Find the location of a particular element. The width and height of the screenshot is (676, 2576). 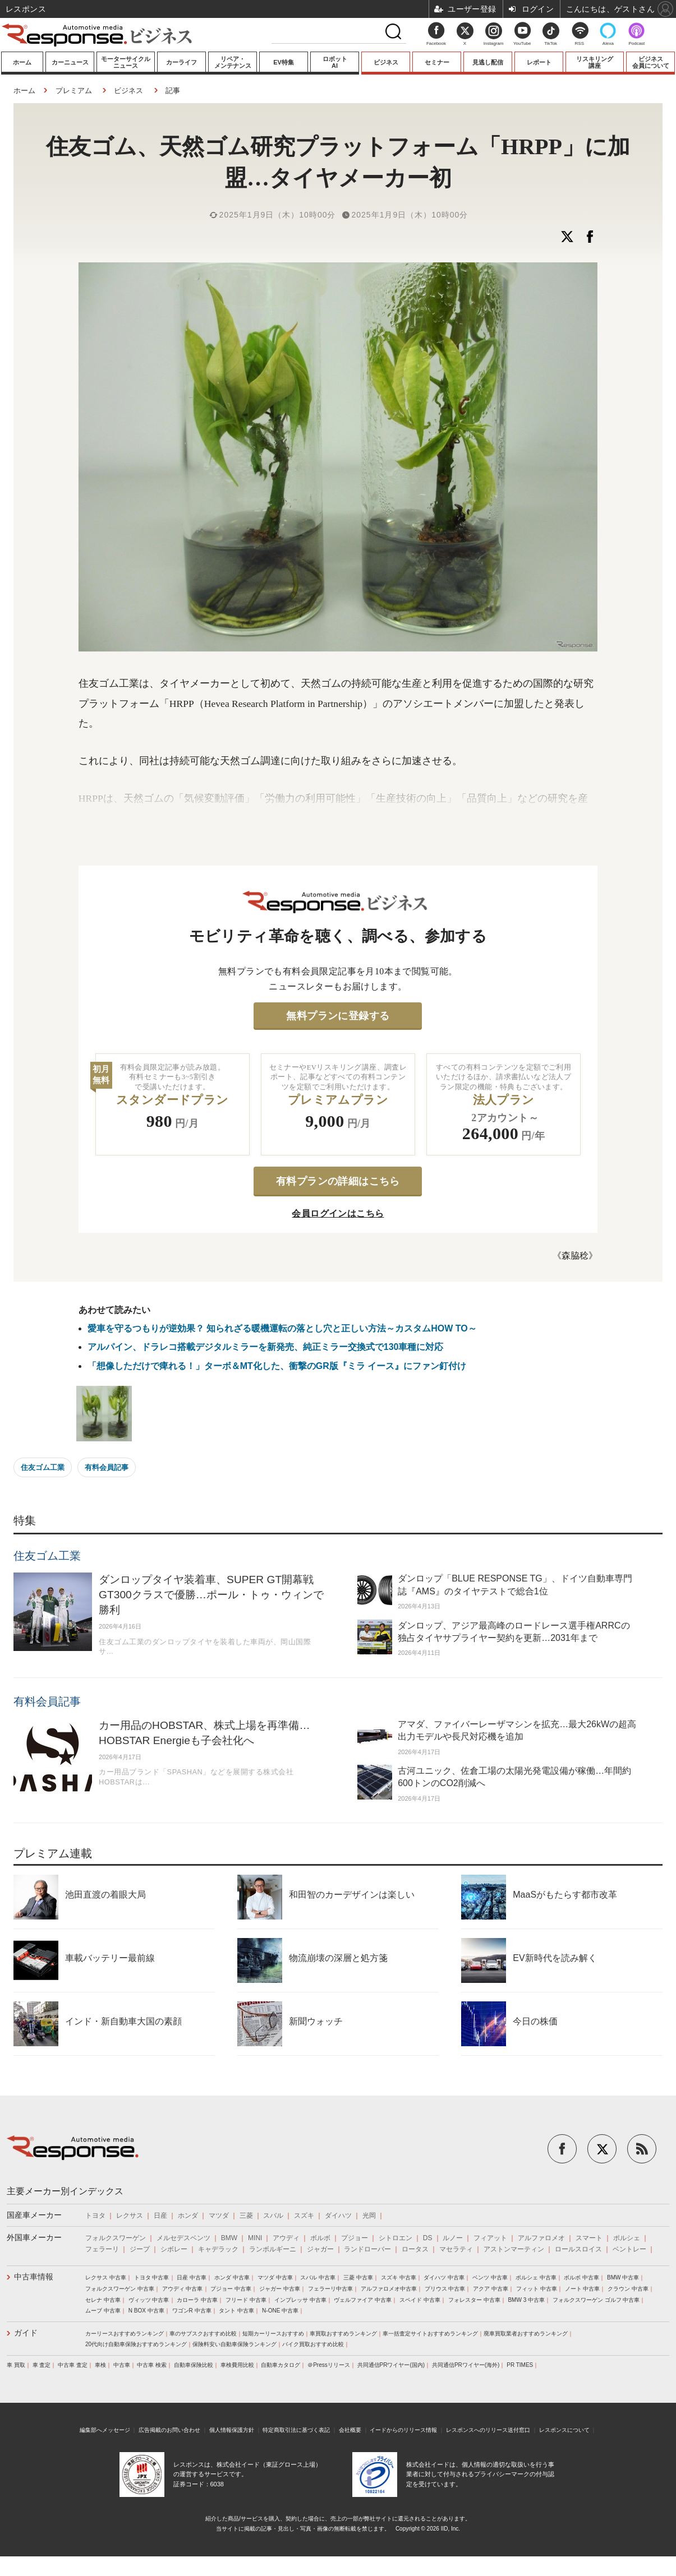

スズキ is located at coordinates (304, 2215).